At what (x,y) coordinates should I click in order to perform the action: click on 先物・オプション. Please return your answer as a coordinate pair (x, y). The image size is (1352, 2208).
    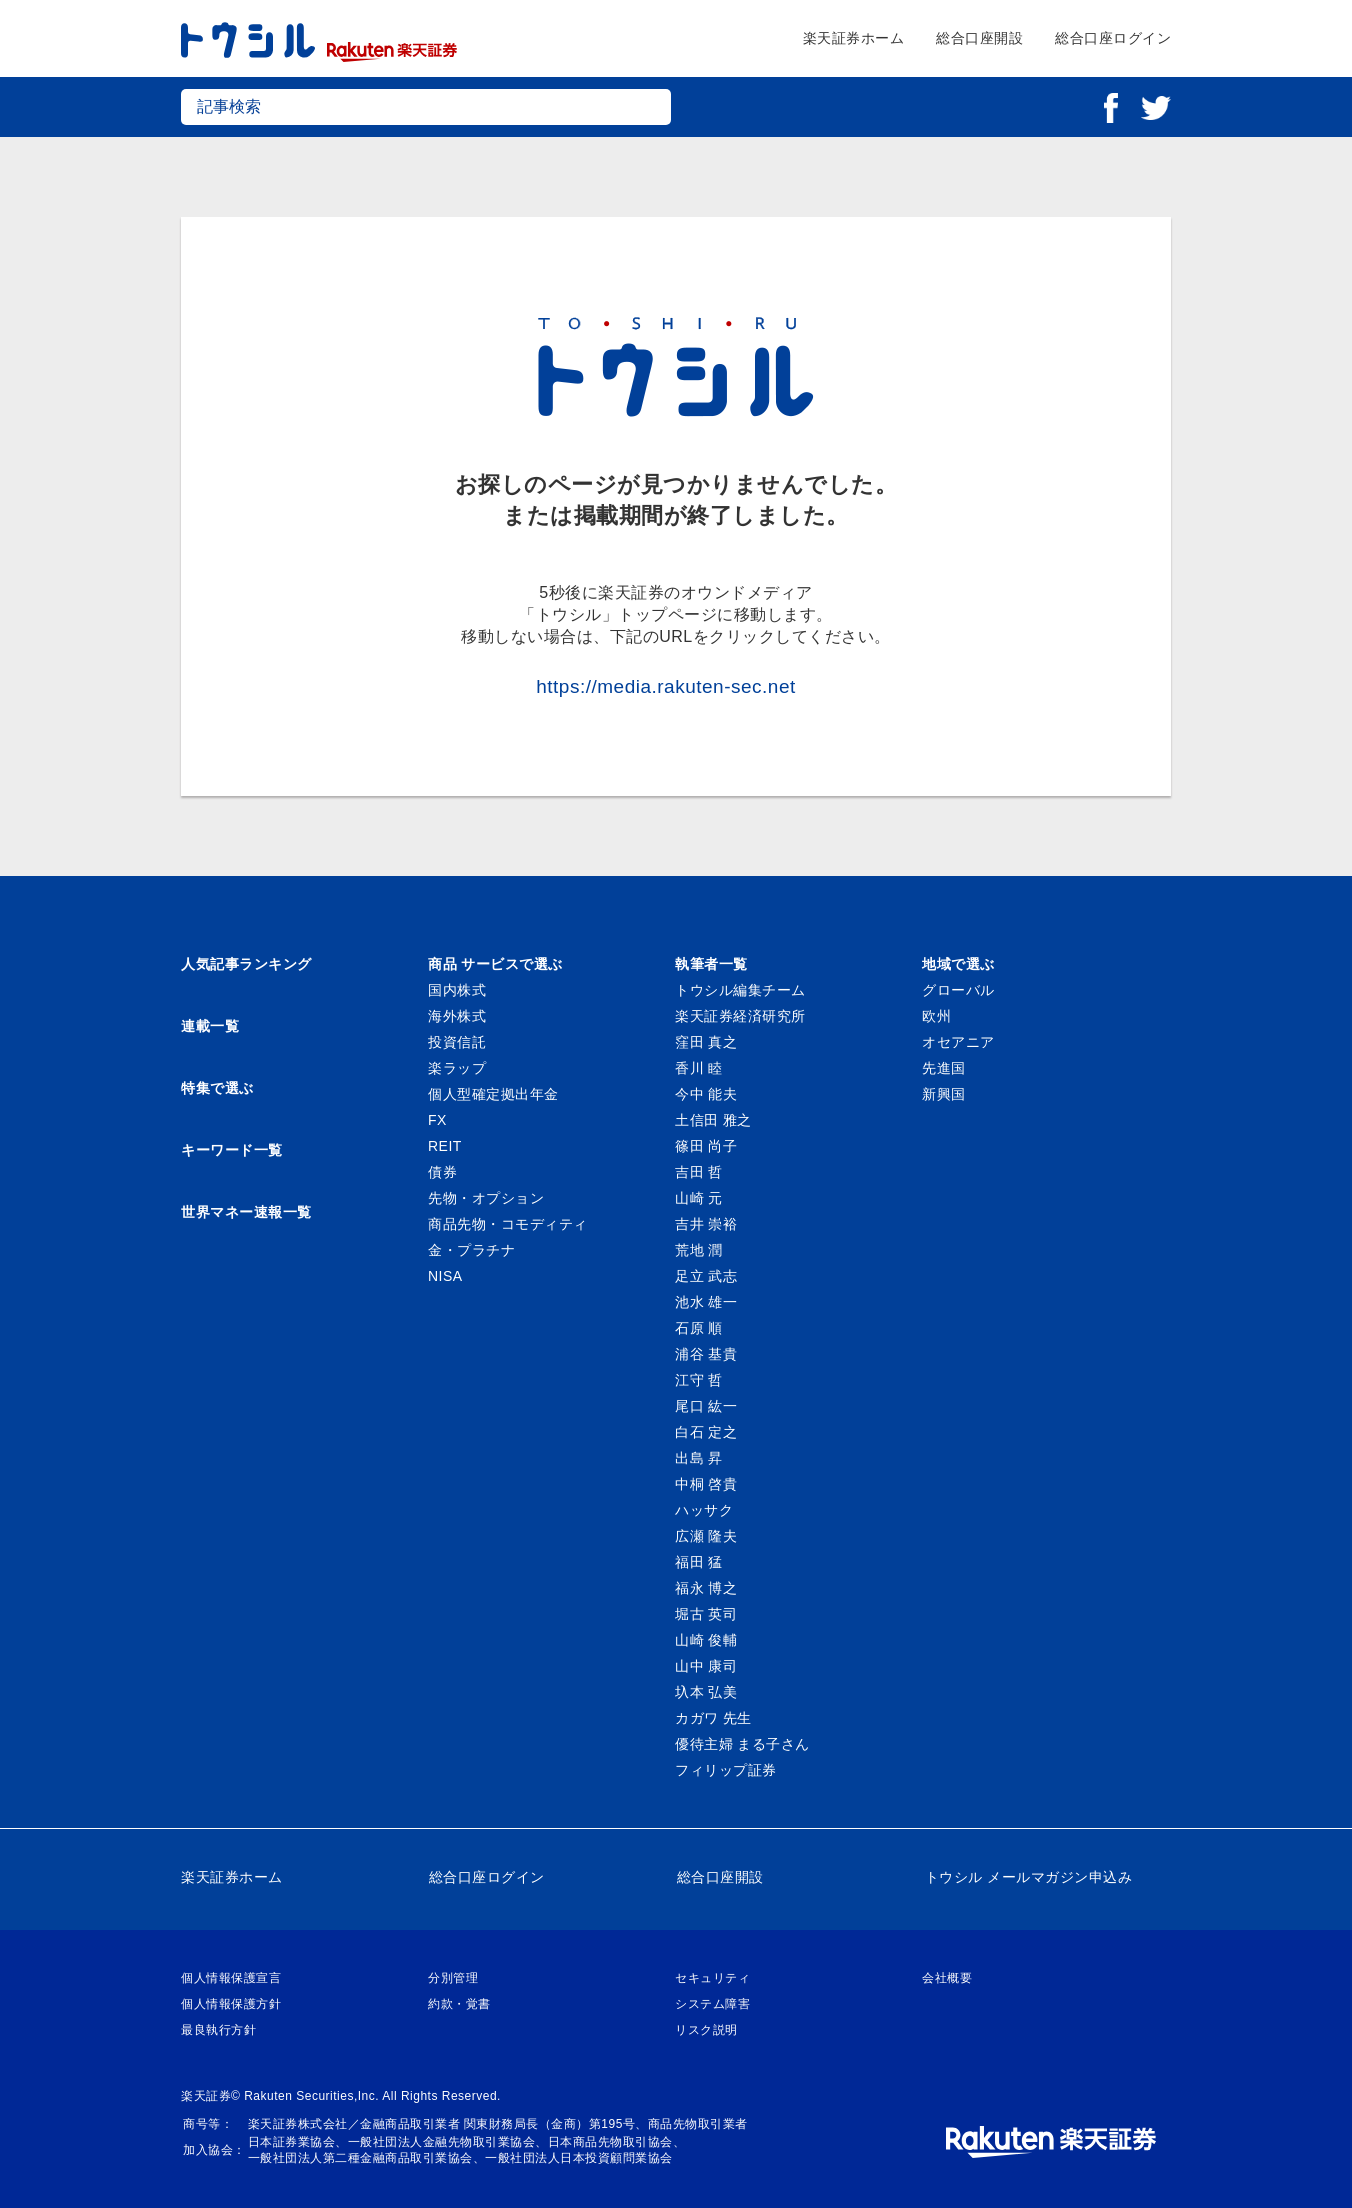
    Looking at the image, I should click on (486, 1198).